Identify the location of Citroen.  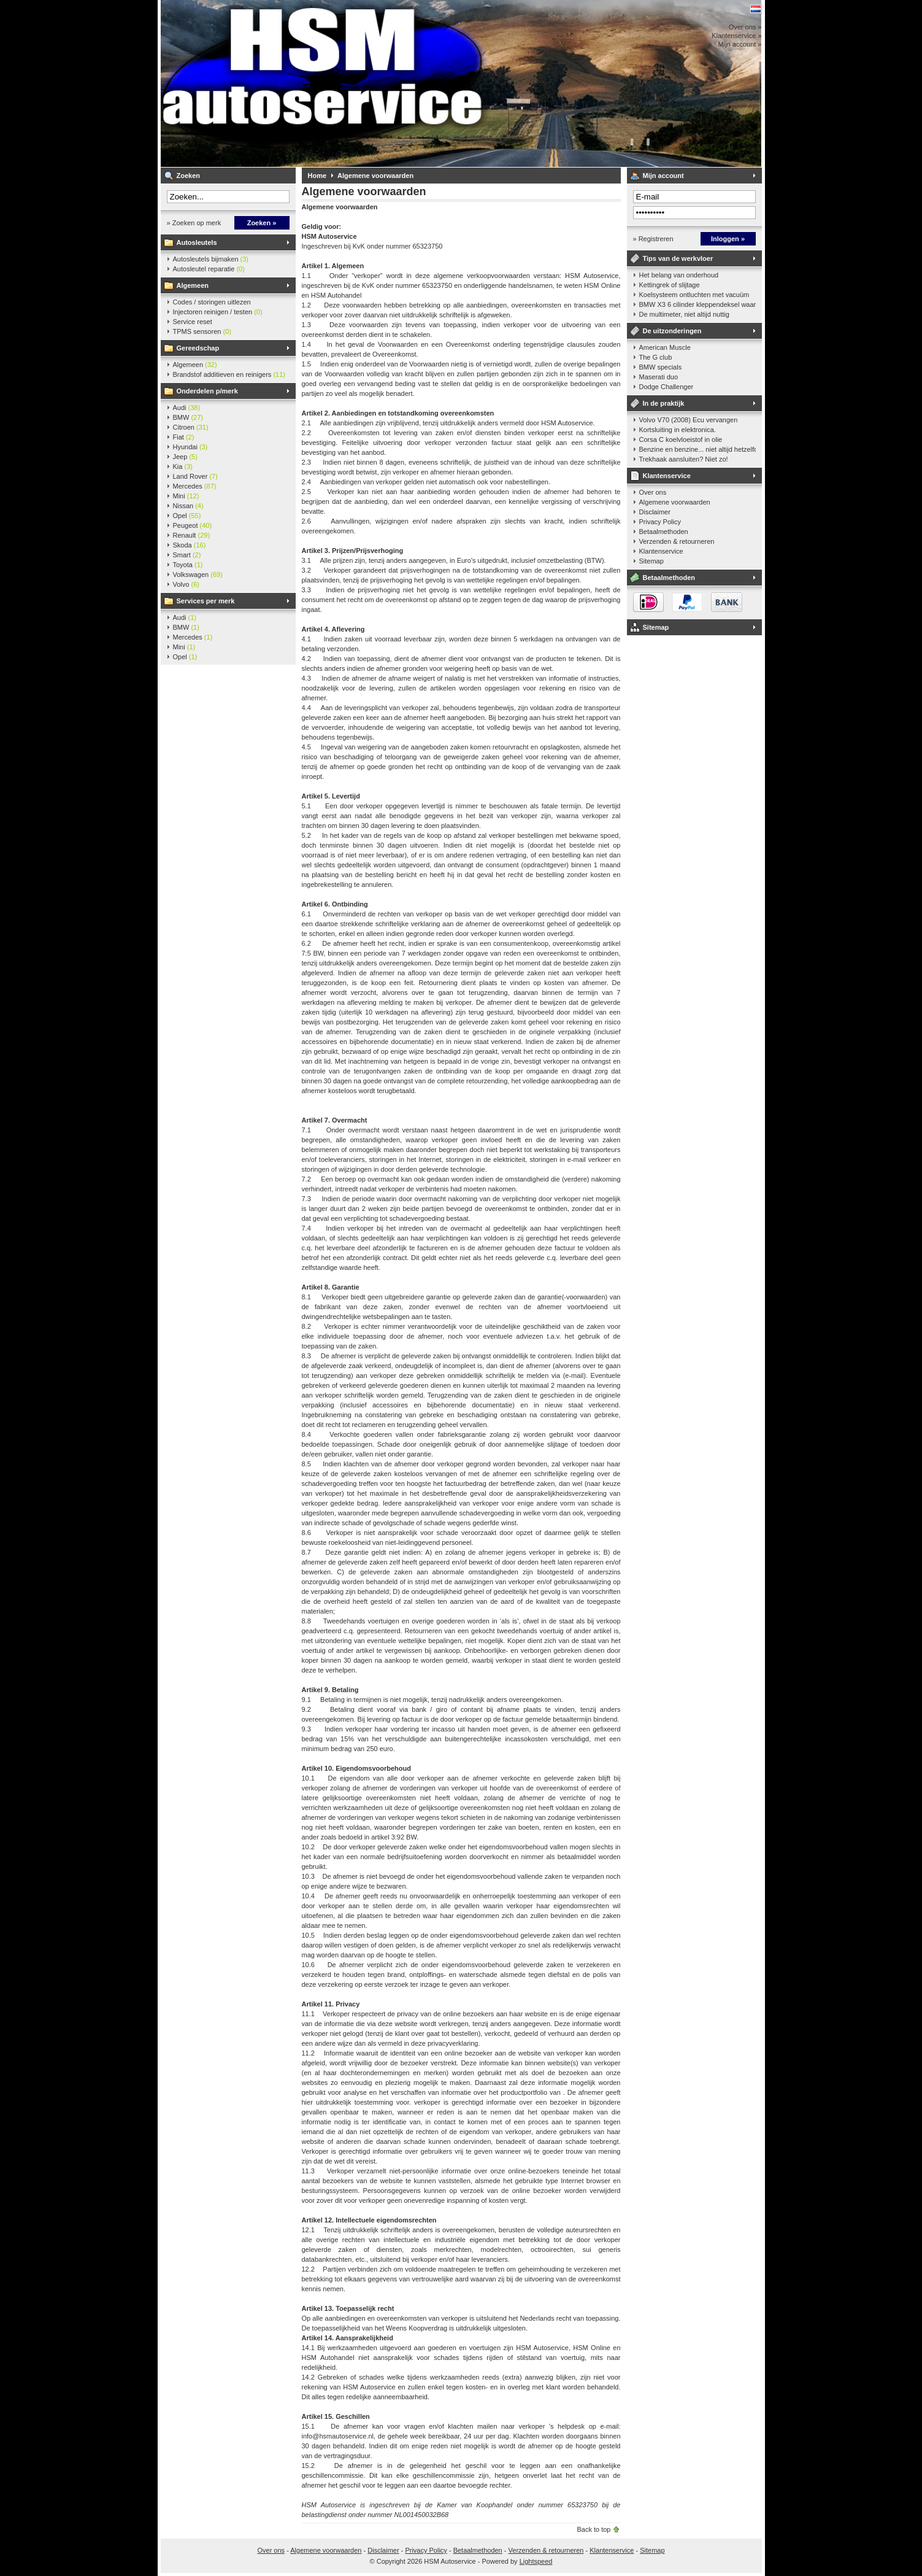
(191, 427).